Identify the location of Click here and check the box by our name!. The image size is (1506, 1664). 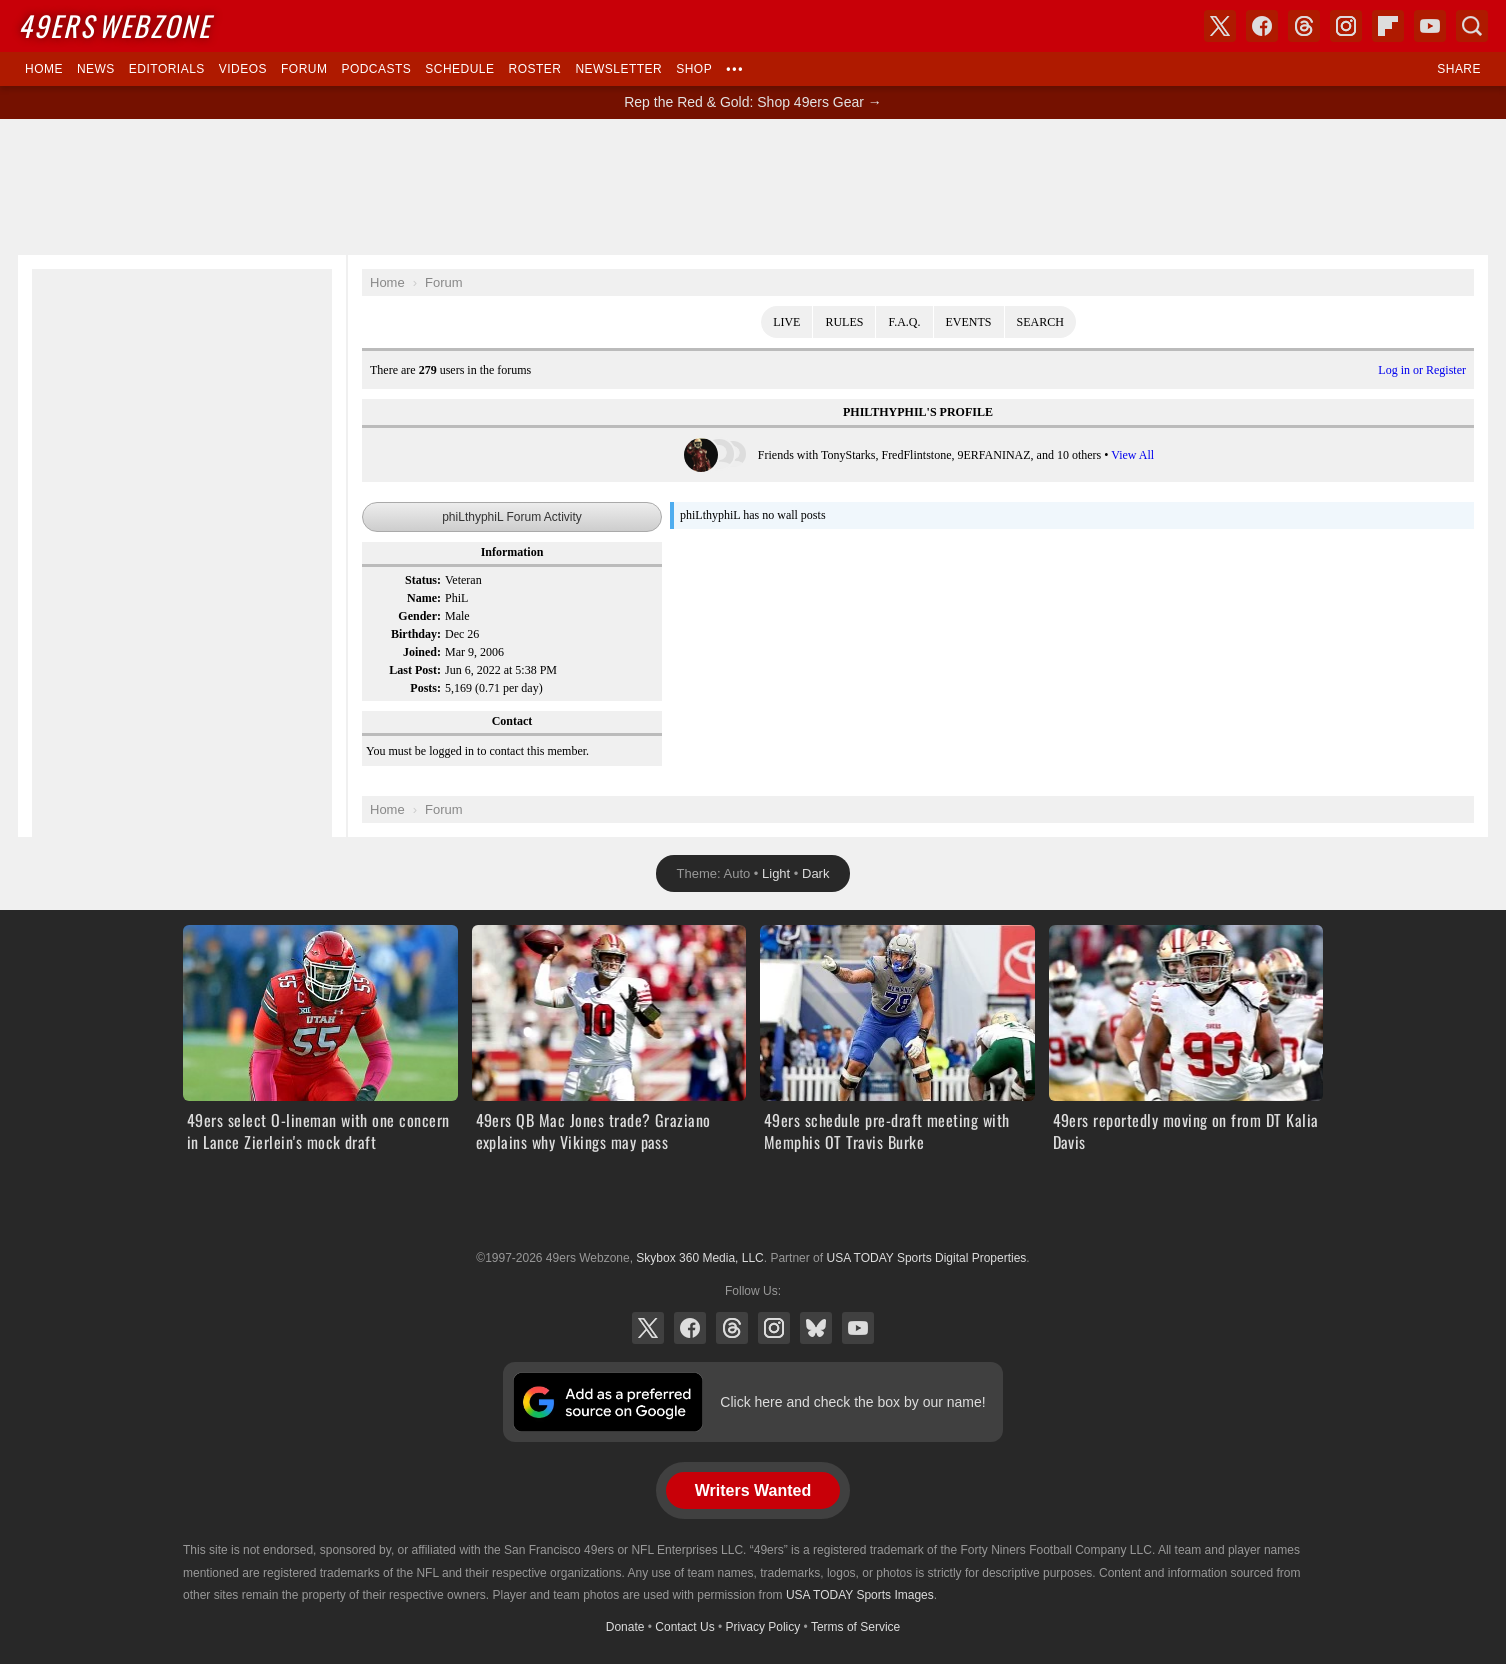
(852, 1402).